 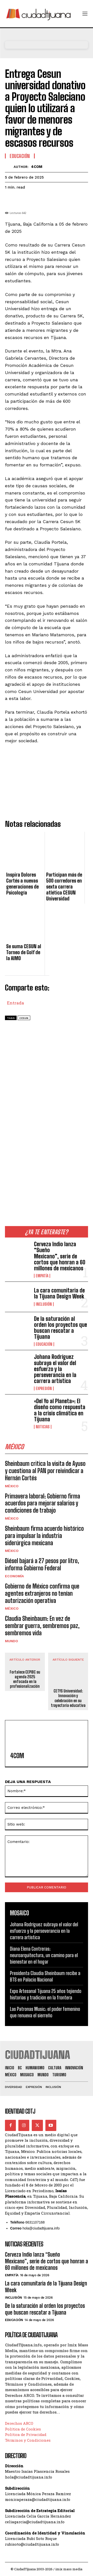 I want to click on De la saturación al orden los proyectos que buscan rescatar a Tijuana, so click(x=60, y=1327).